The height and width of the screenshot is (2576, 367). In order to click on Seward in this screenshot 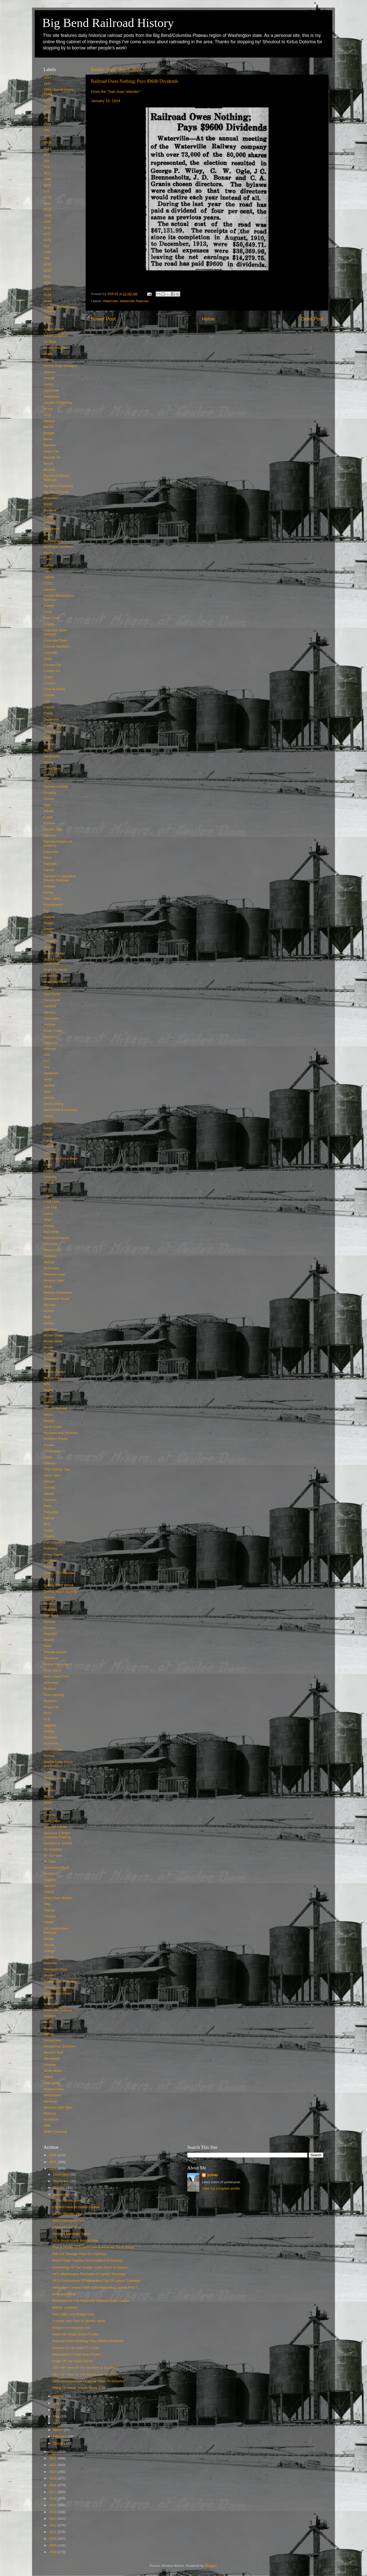, I will do `click(49, 1790)`.